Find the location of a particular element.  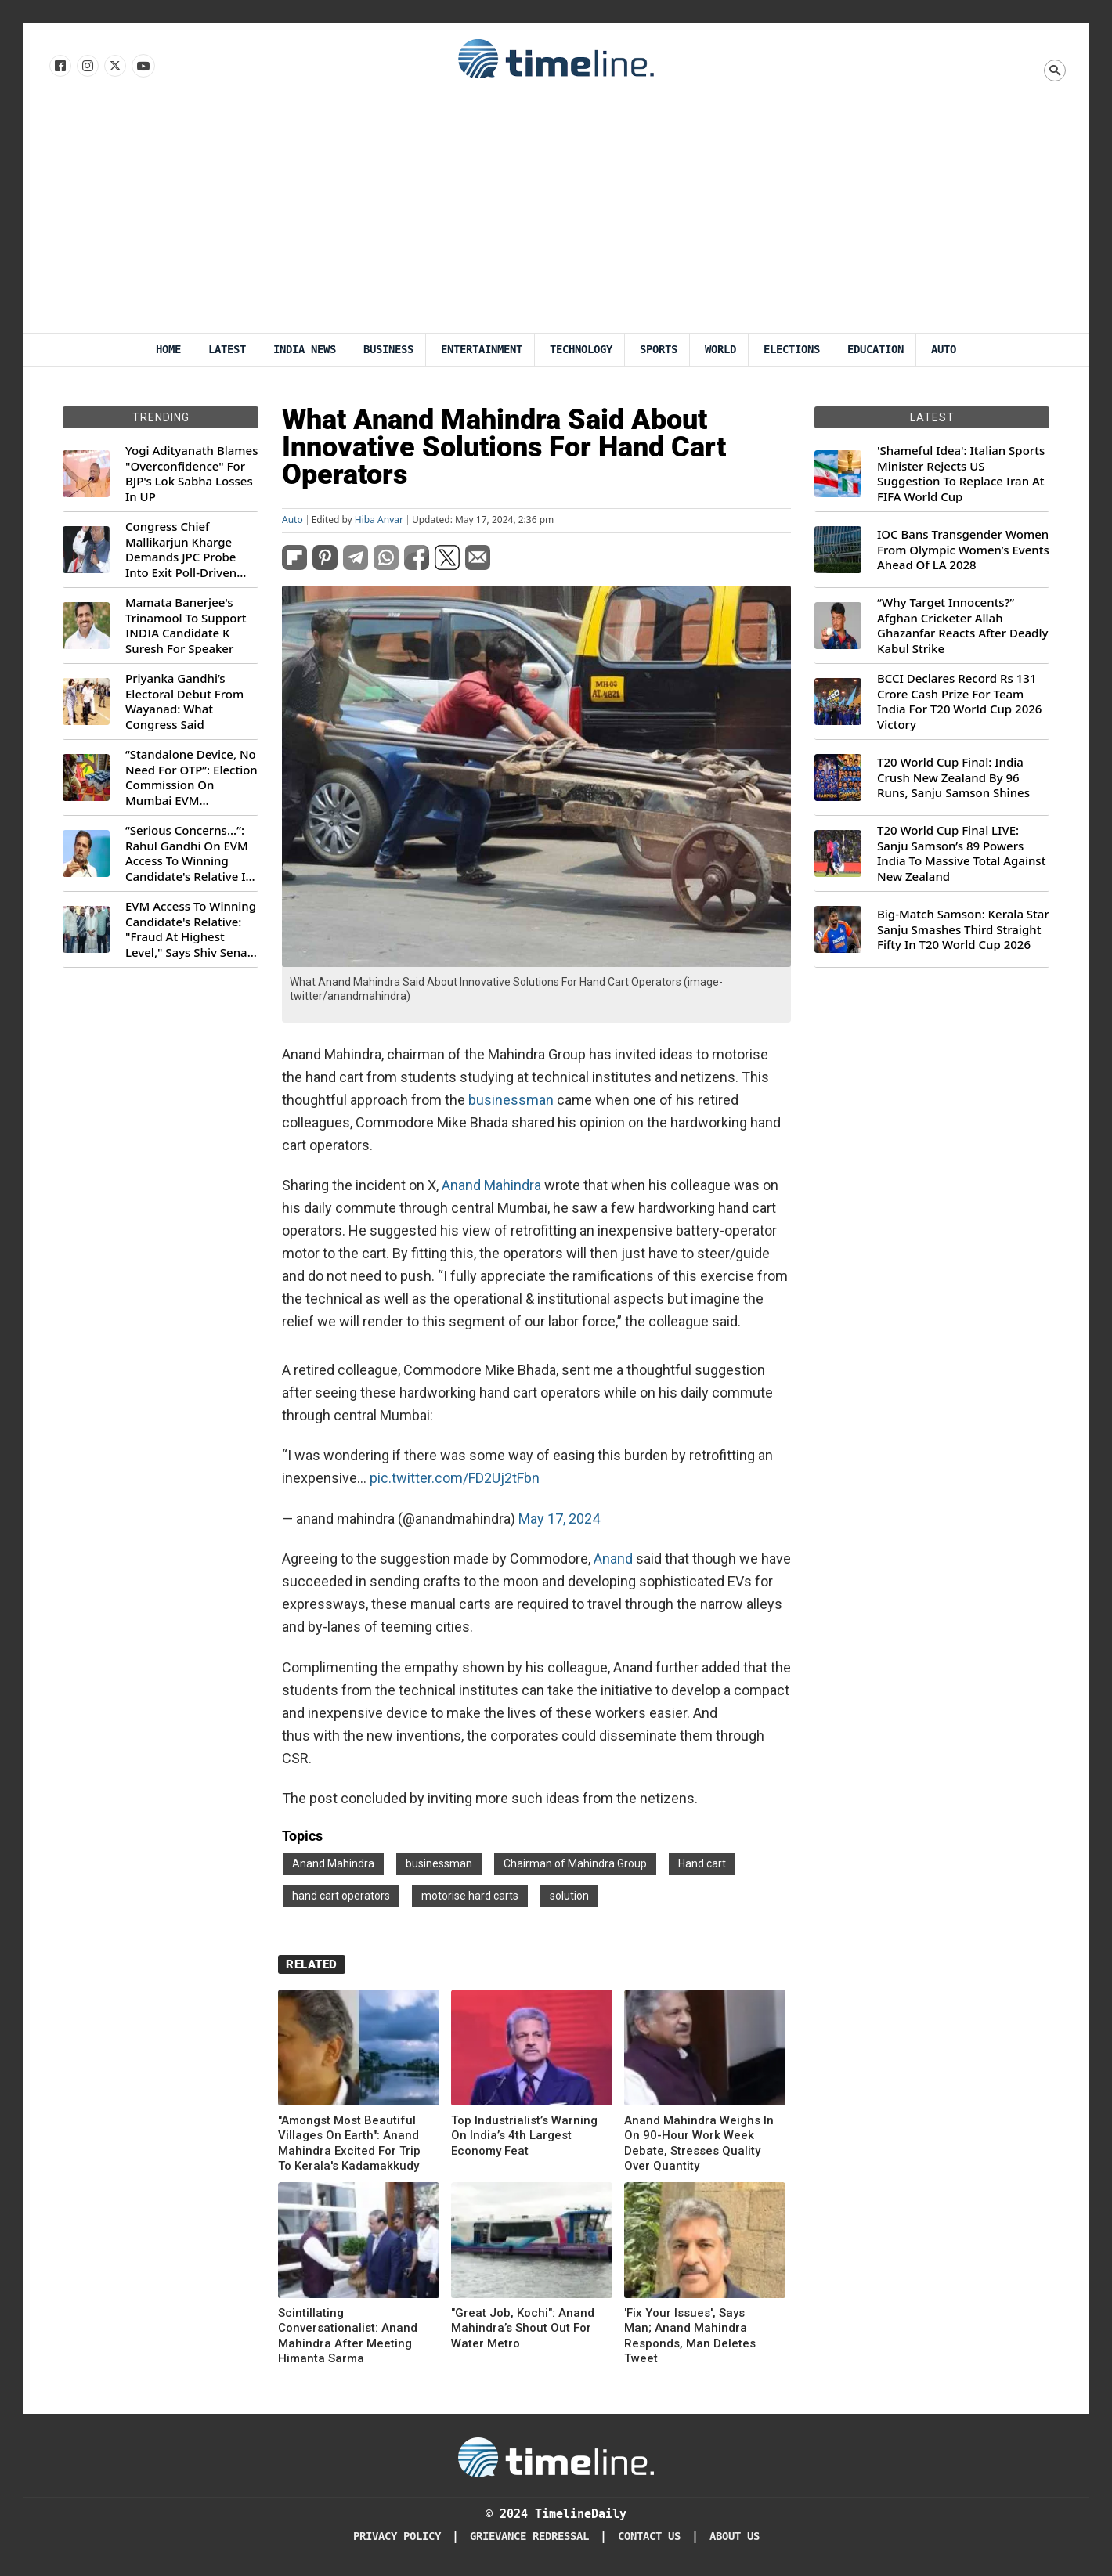

Education is located at coordinates (875, 349).